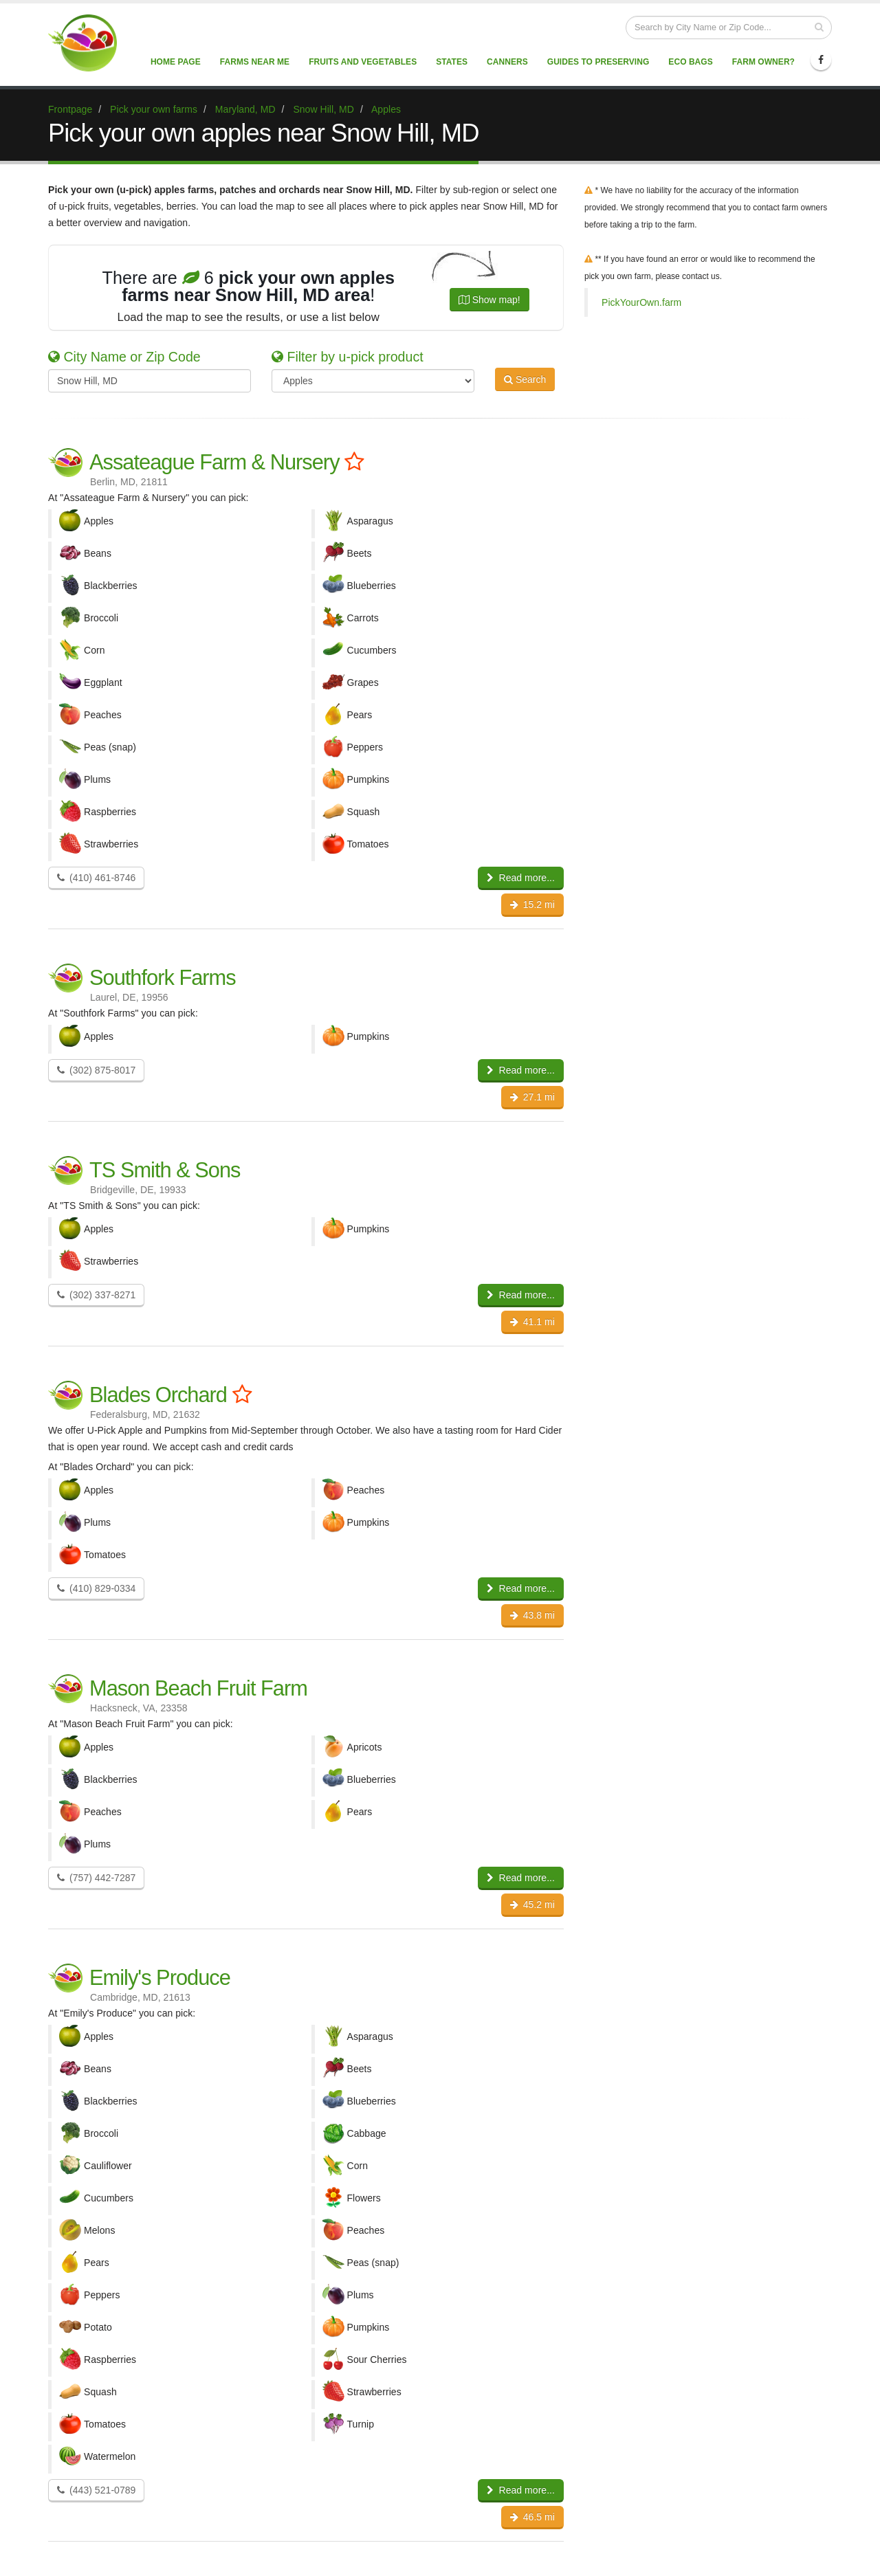 Image resolution: width=880 pixels, height=2576 pixels. I want to click on 15.2 mi, so click(532, 904).